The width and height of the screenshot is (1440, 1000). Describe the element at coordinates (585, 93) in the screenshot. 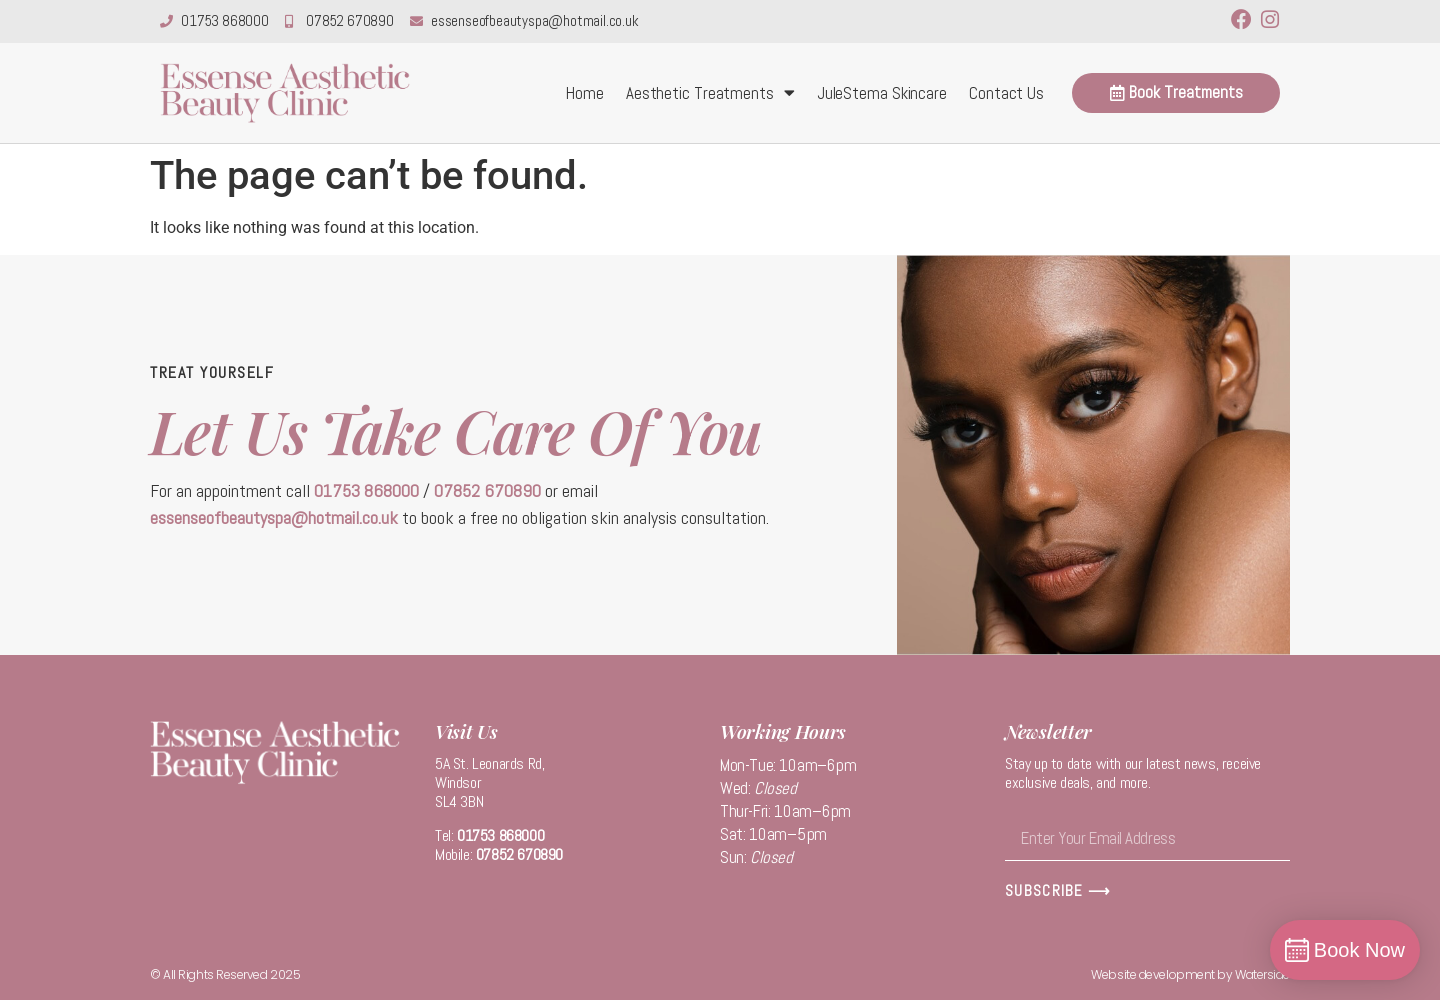

I see `Home` at that location.